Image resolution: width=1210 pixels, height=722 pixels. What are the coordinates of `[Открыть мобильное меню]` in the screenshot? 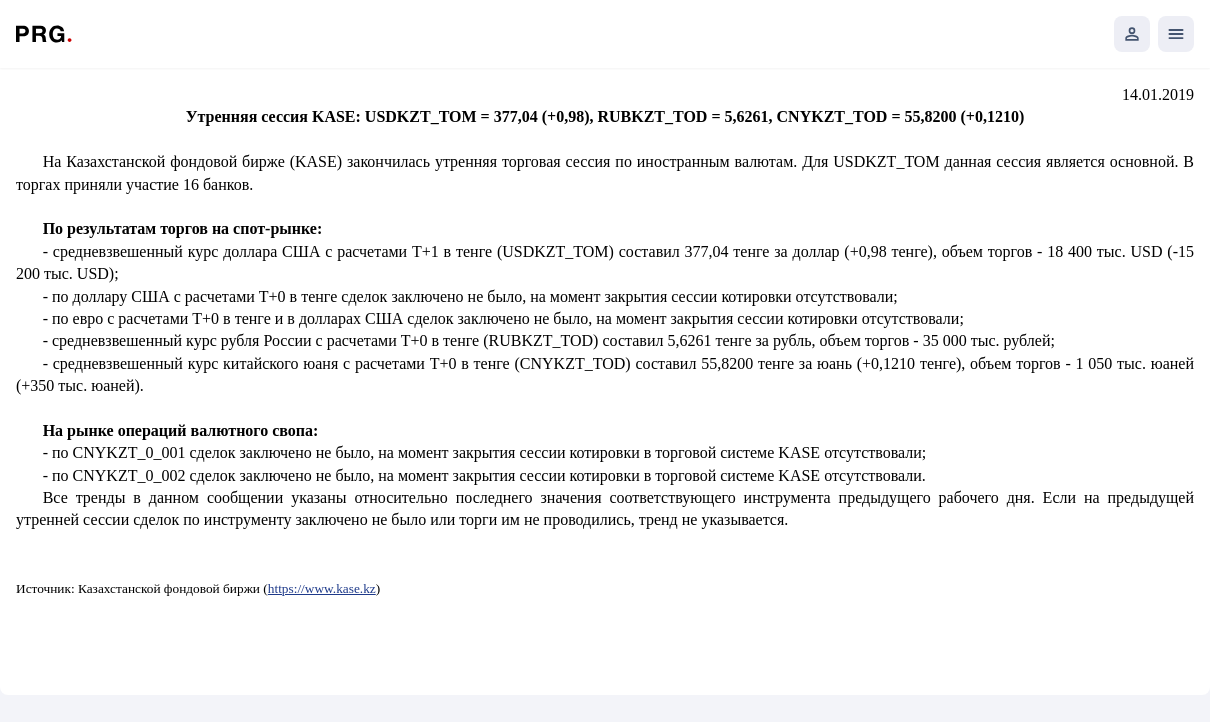 It's located at (1176, 34).